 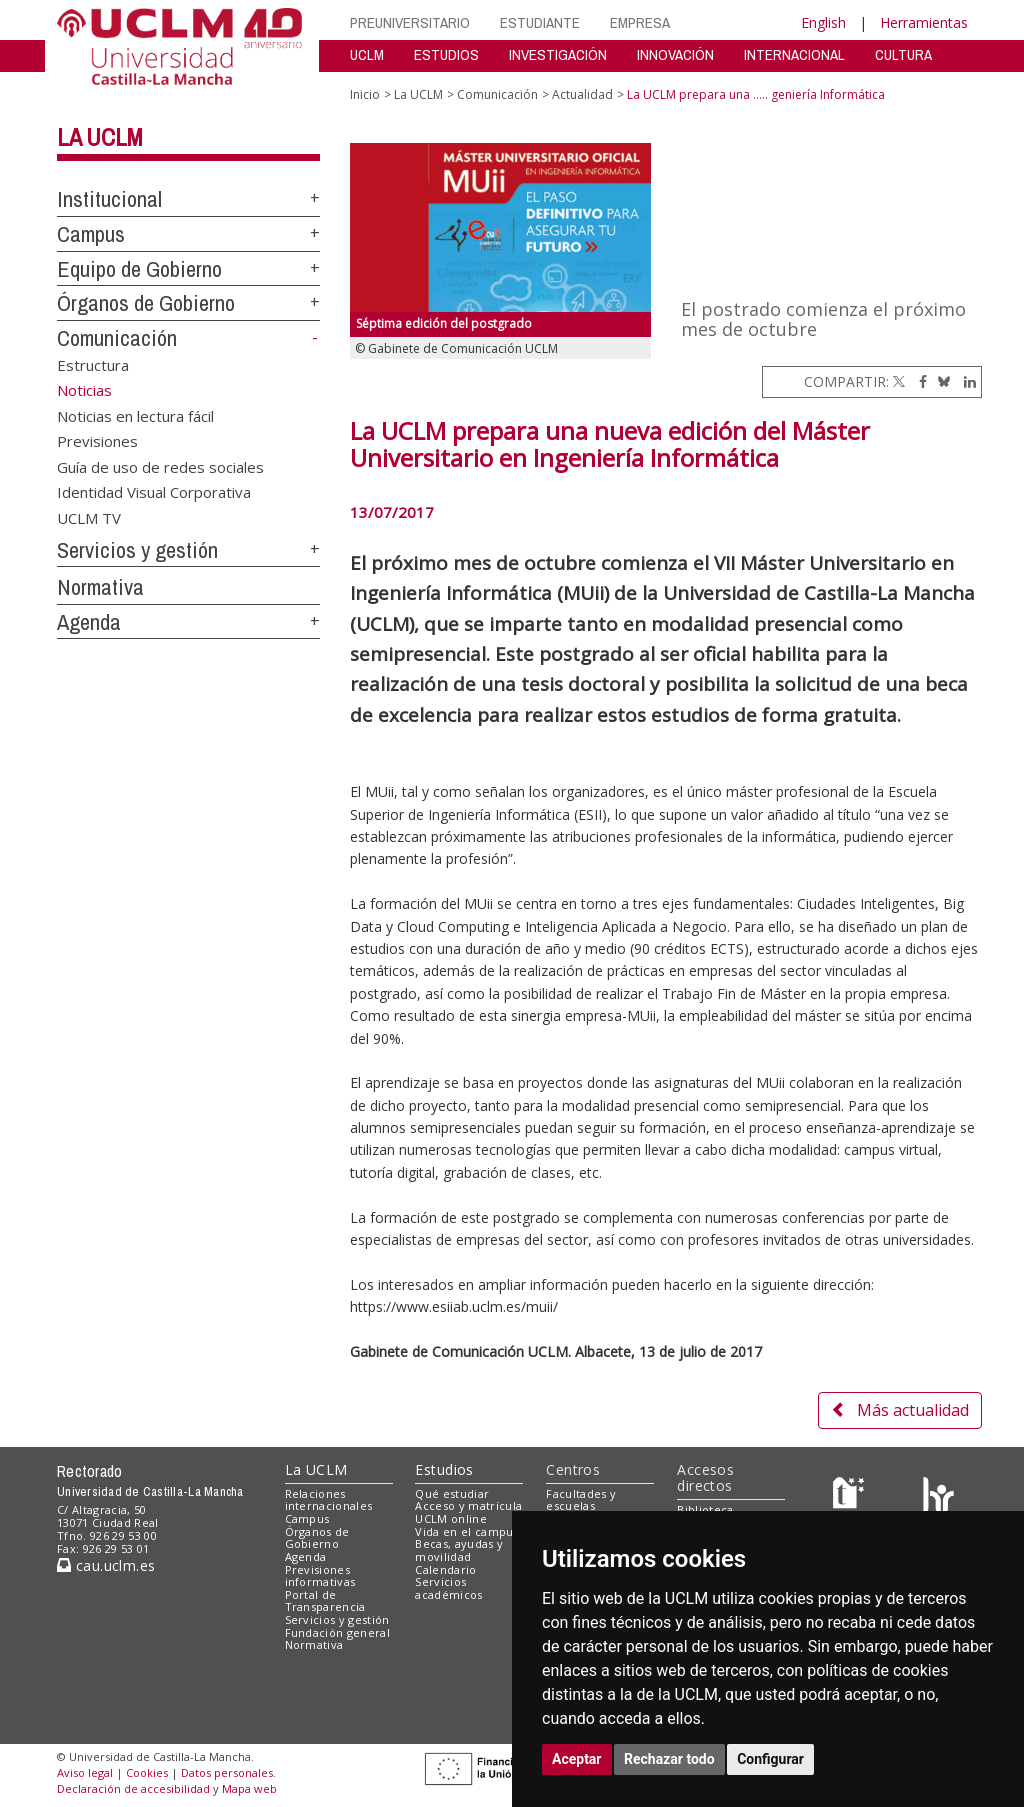 I want to click on [Twitter], so click(x=899, y=381).